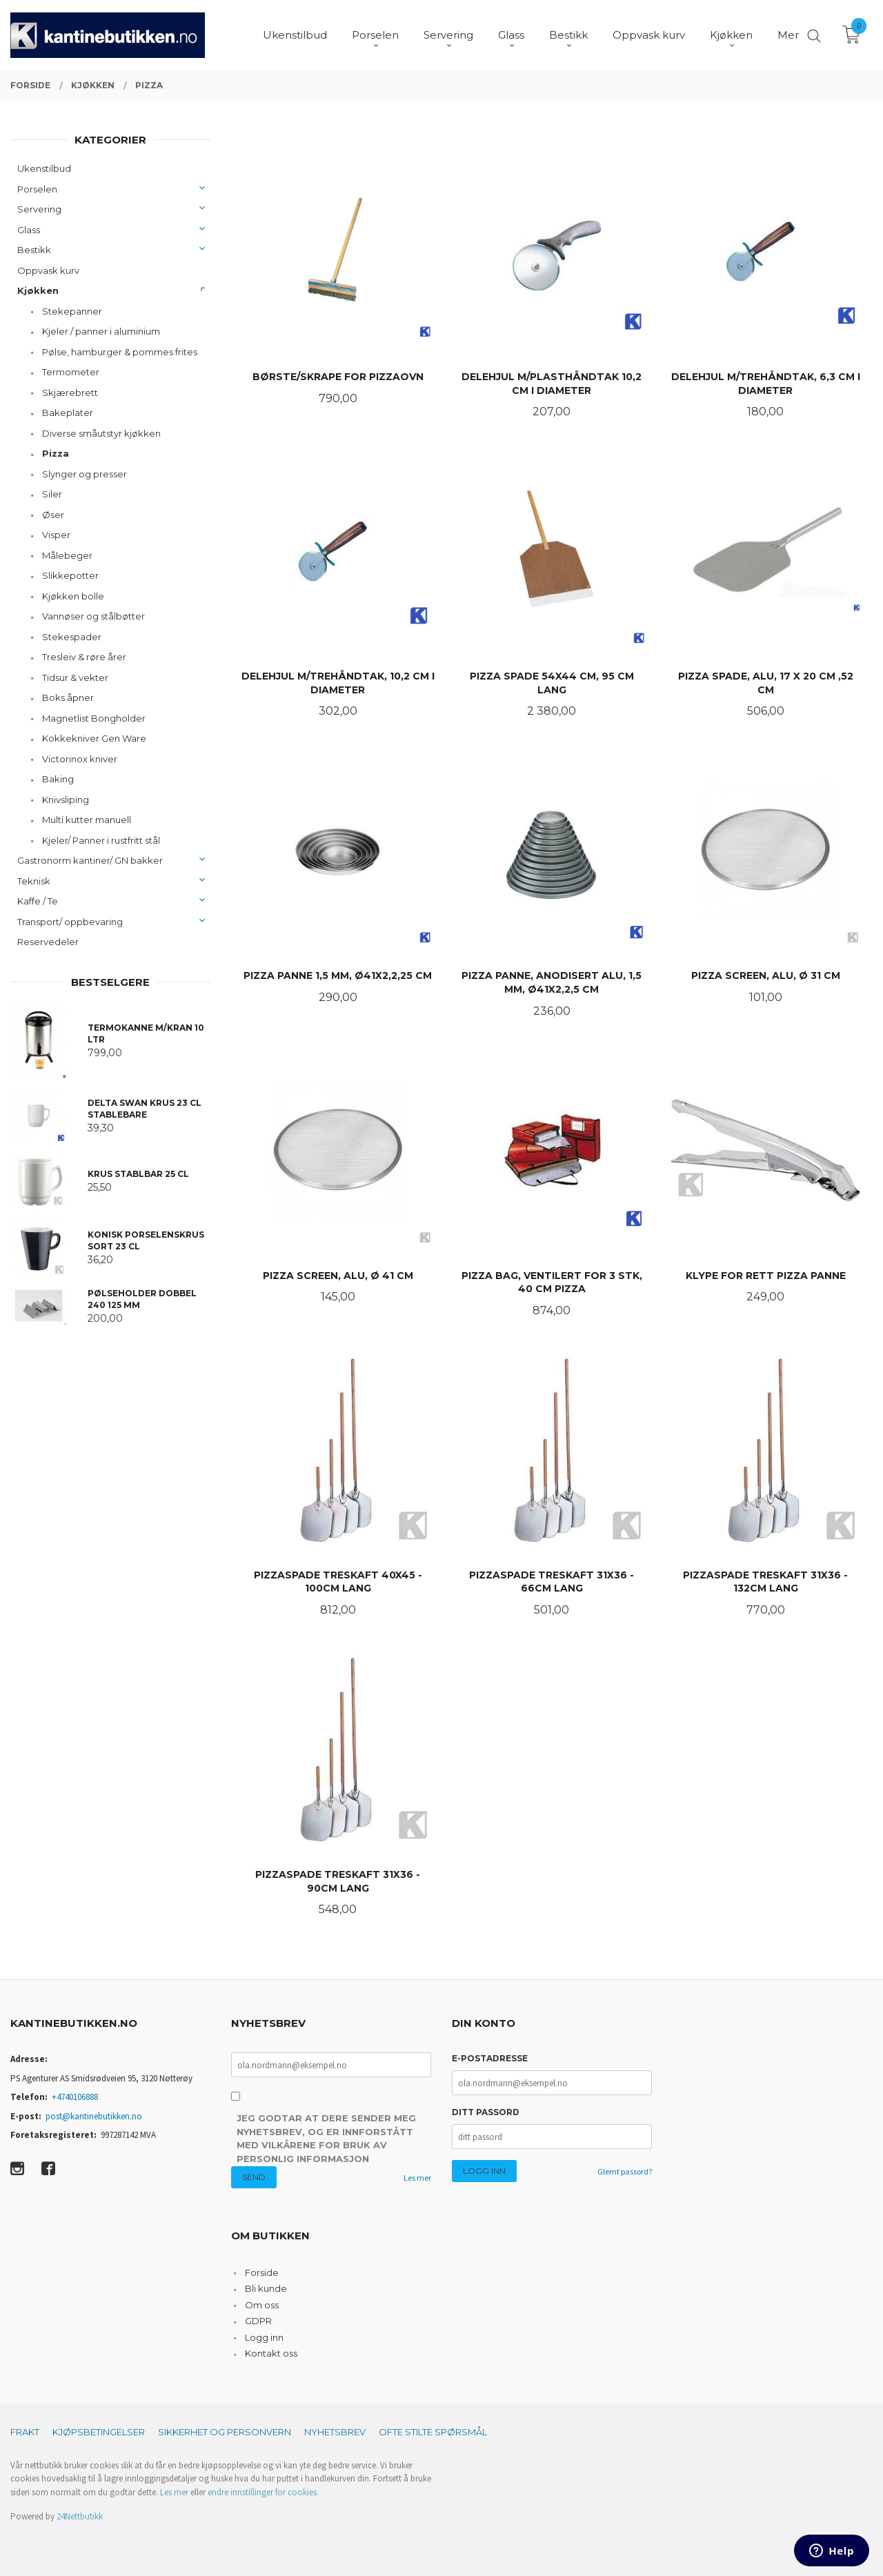 This screenshot has height=2576, width=883. Describe the element at coordinates (266, 2288) in the screenshot. I see `Bli kunde` at that location.